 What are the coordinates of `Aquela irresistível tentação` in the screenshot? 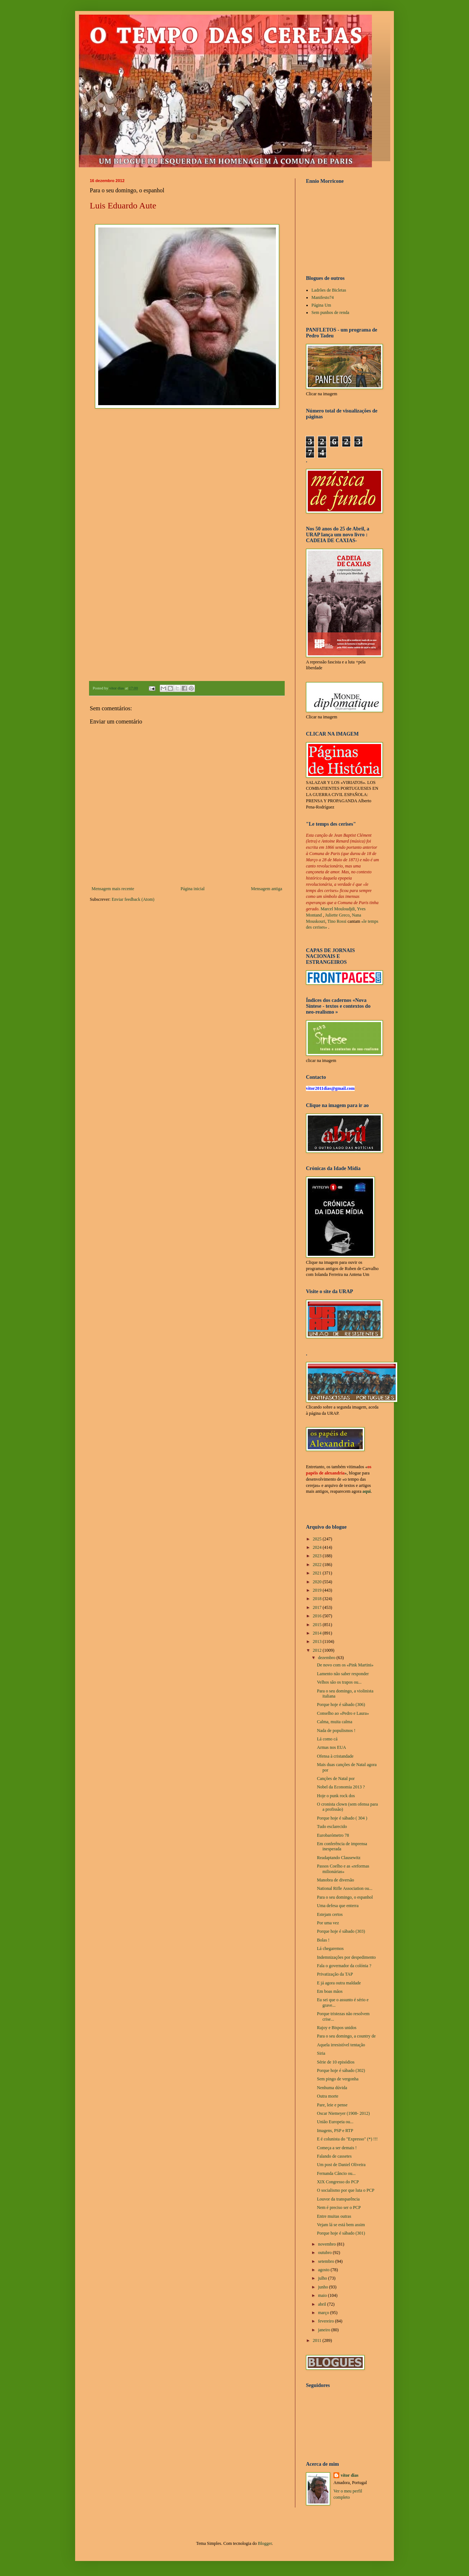 It's located at (341, 2044).